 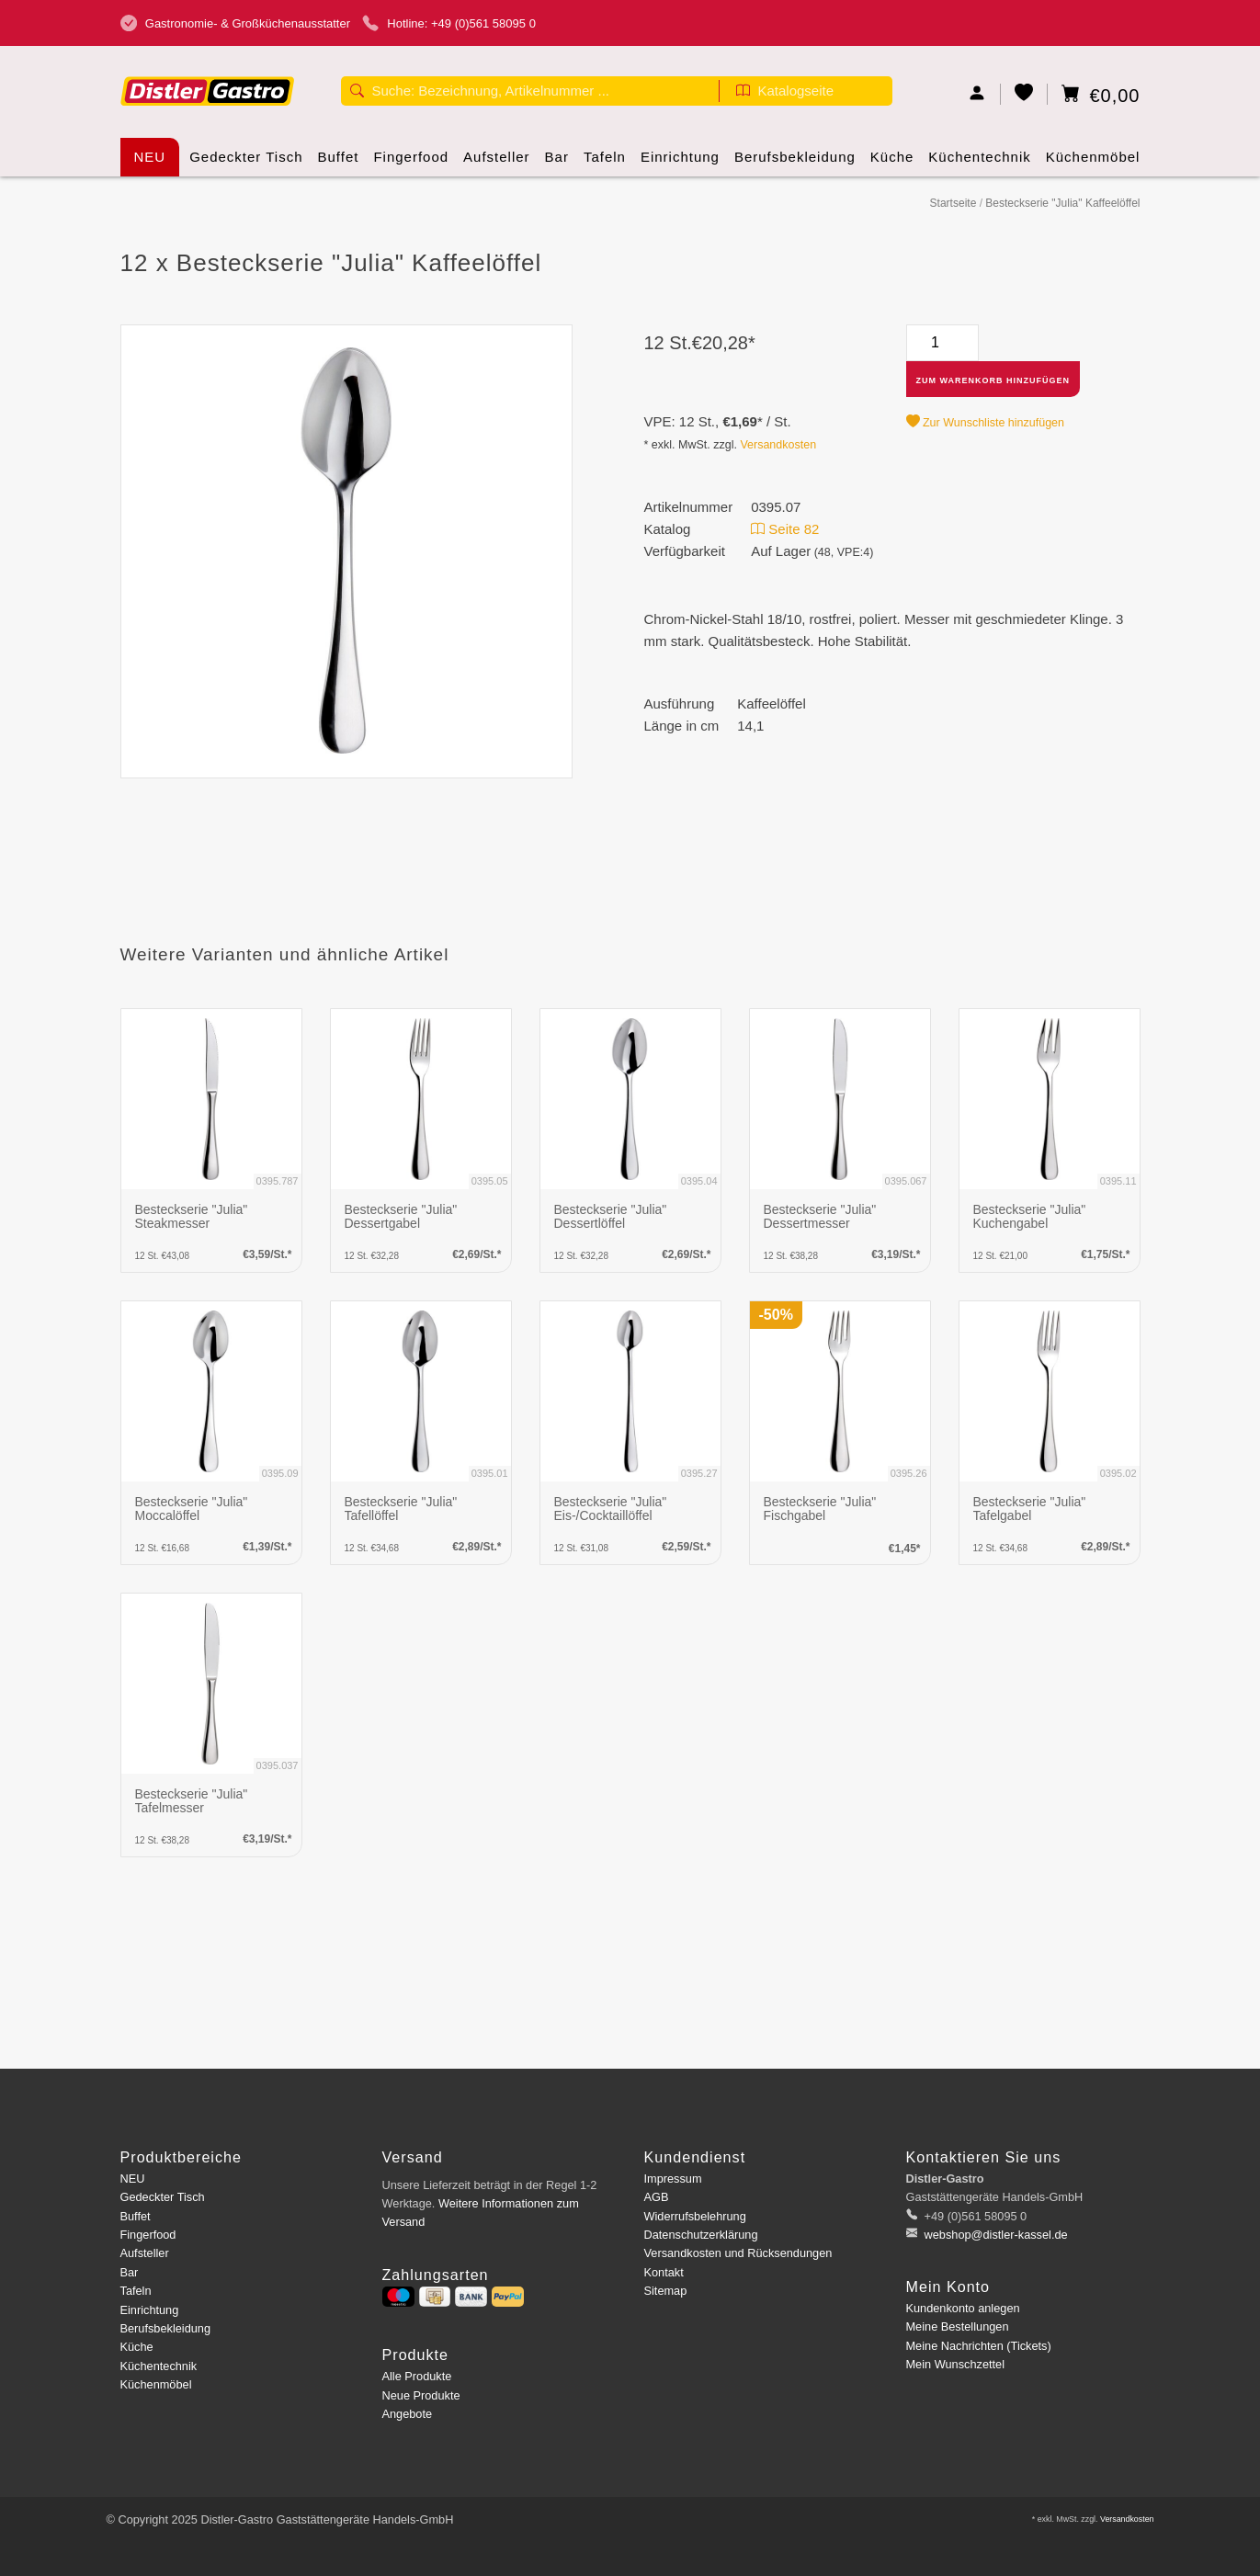 What do you see at coordinates (664, 2272) in the screenshot?
I see `Kontakt` at bounding box center [664, 2272].